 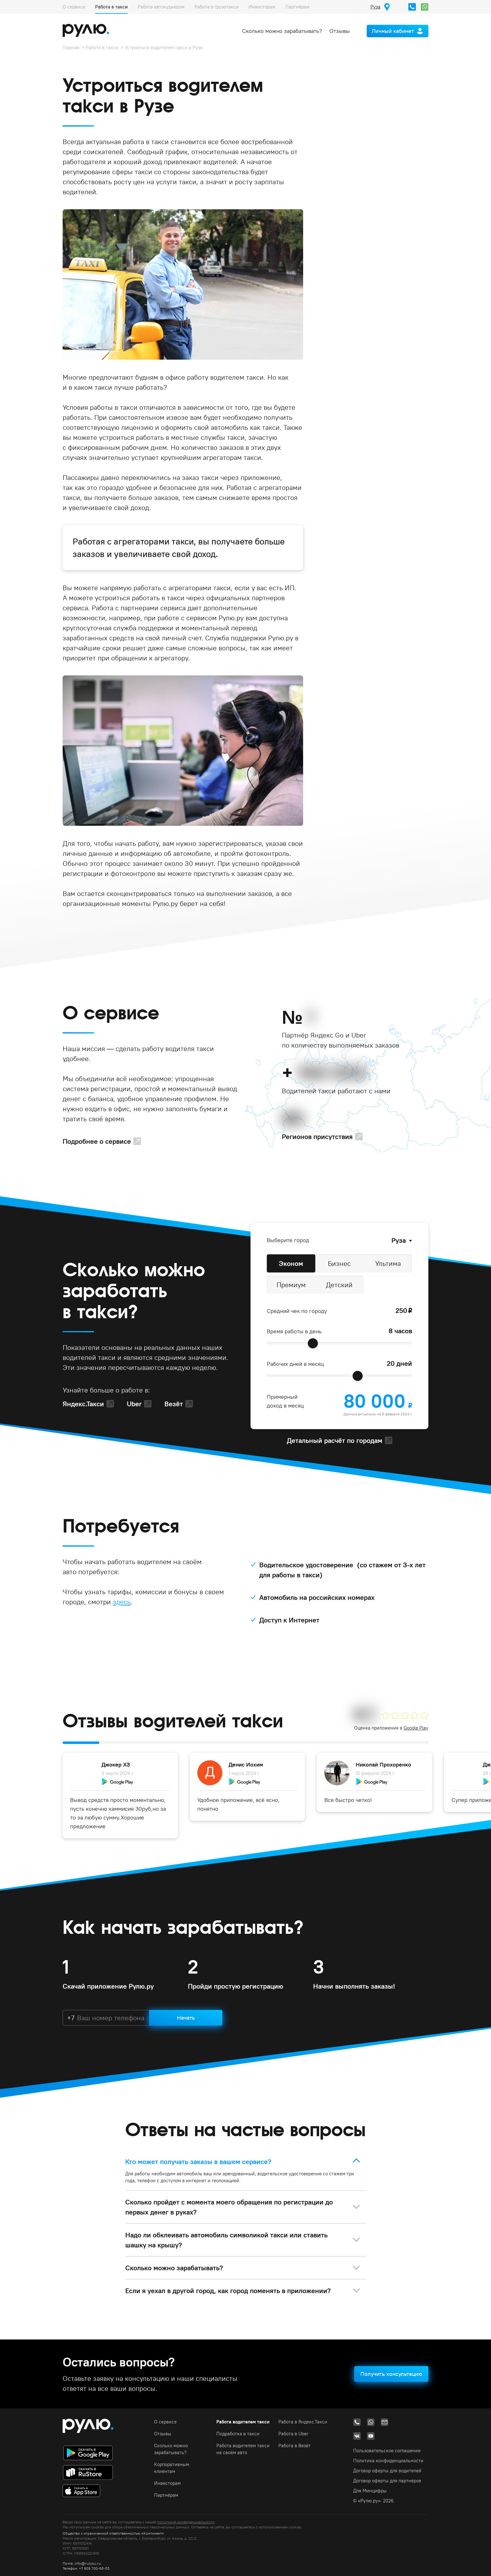 I want to click on Детальный расчёт по городам, so click(x=334, y=1440).